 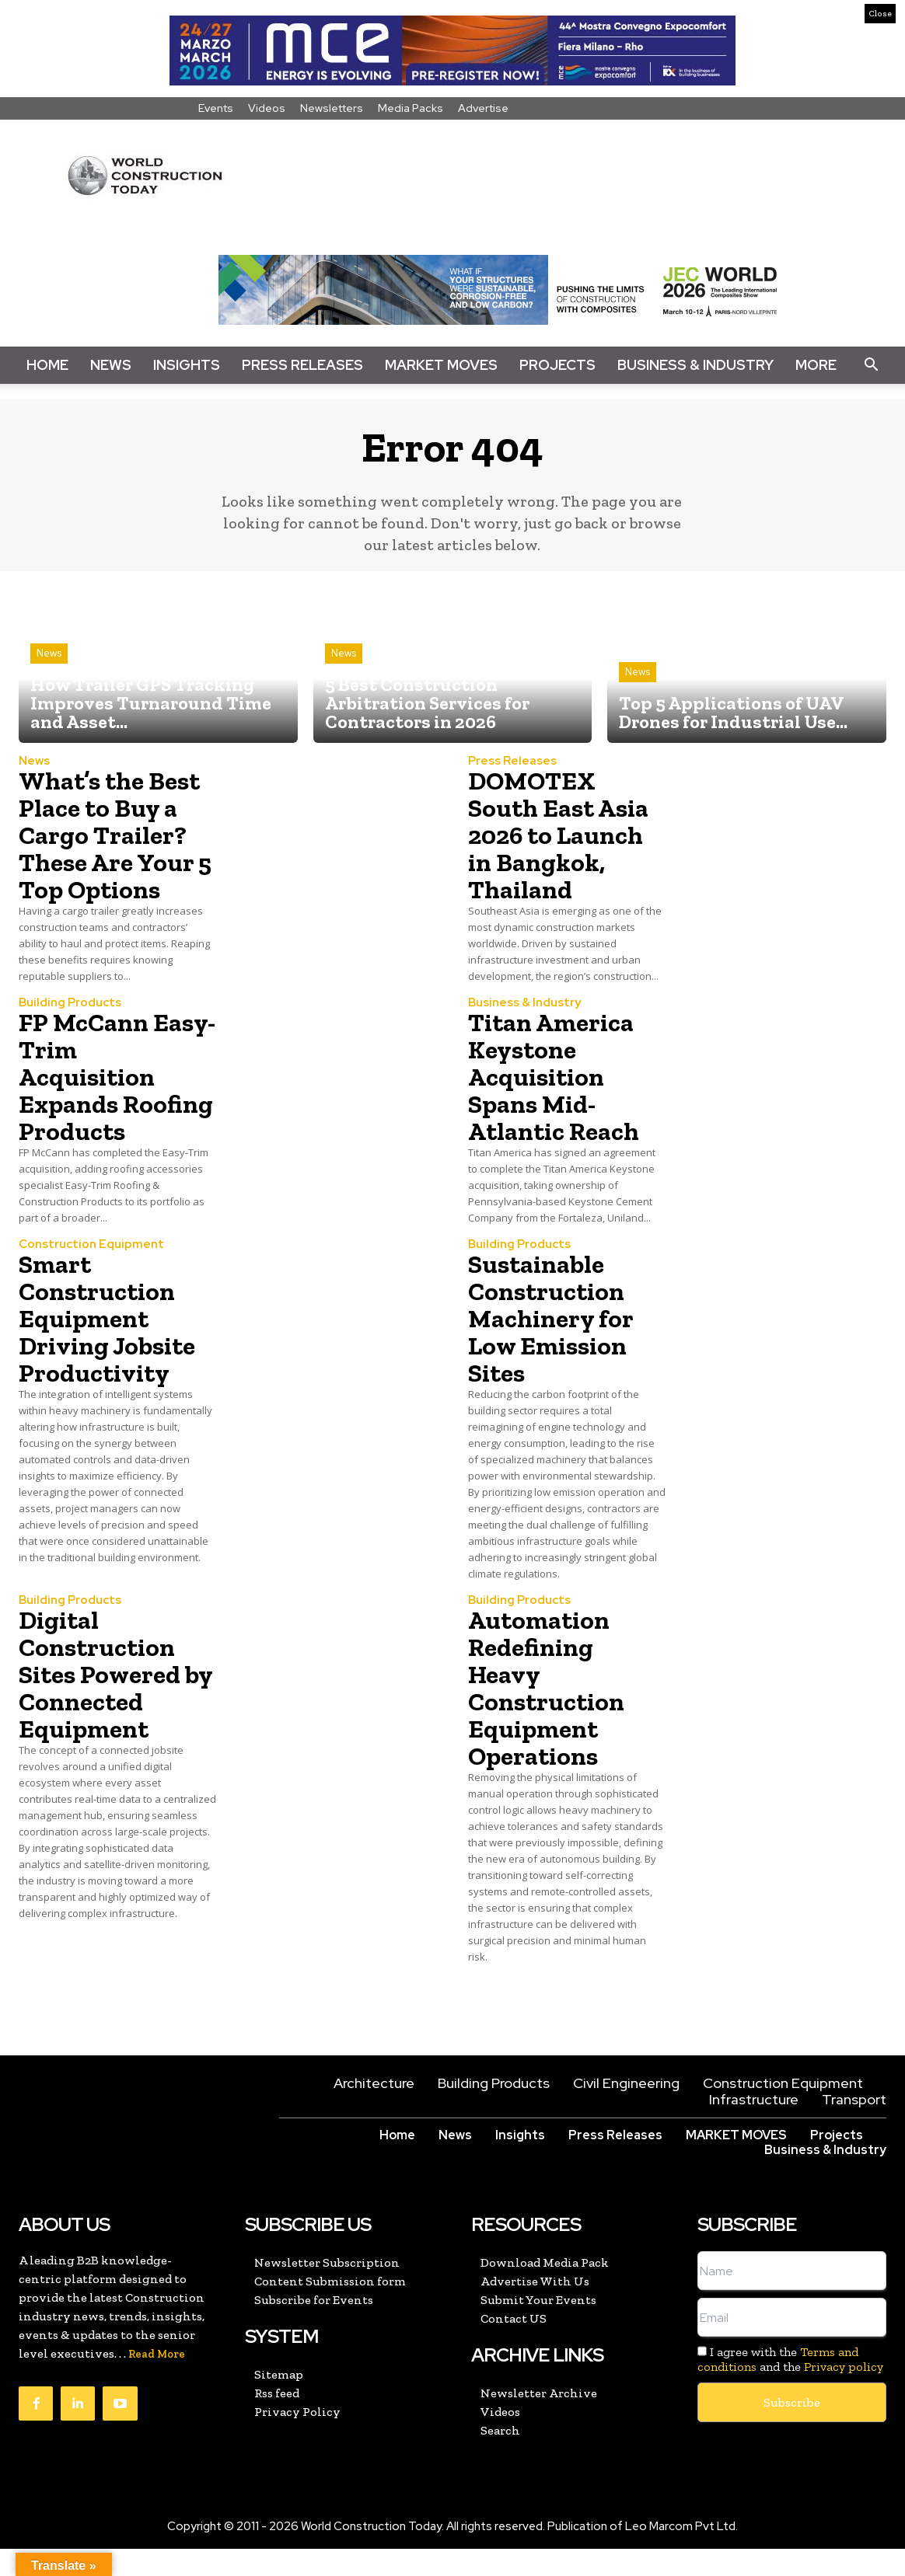 I want to click on Business & Industry, so click(x=695, y=365).